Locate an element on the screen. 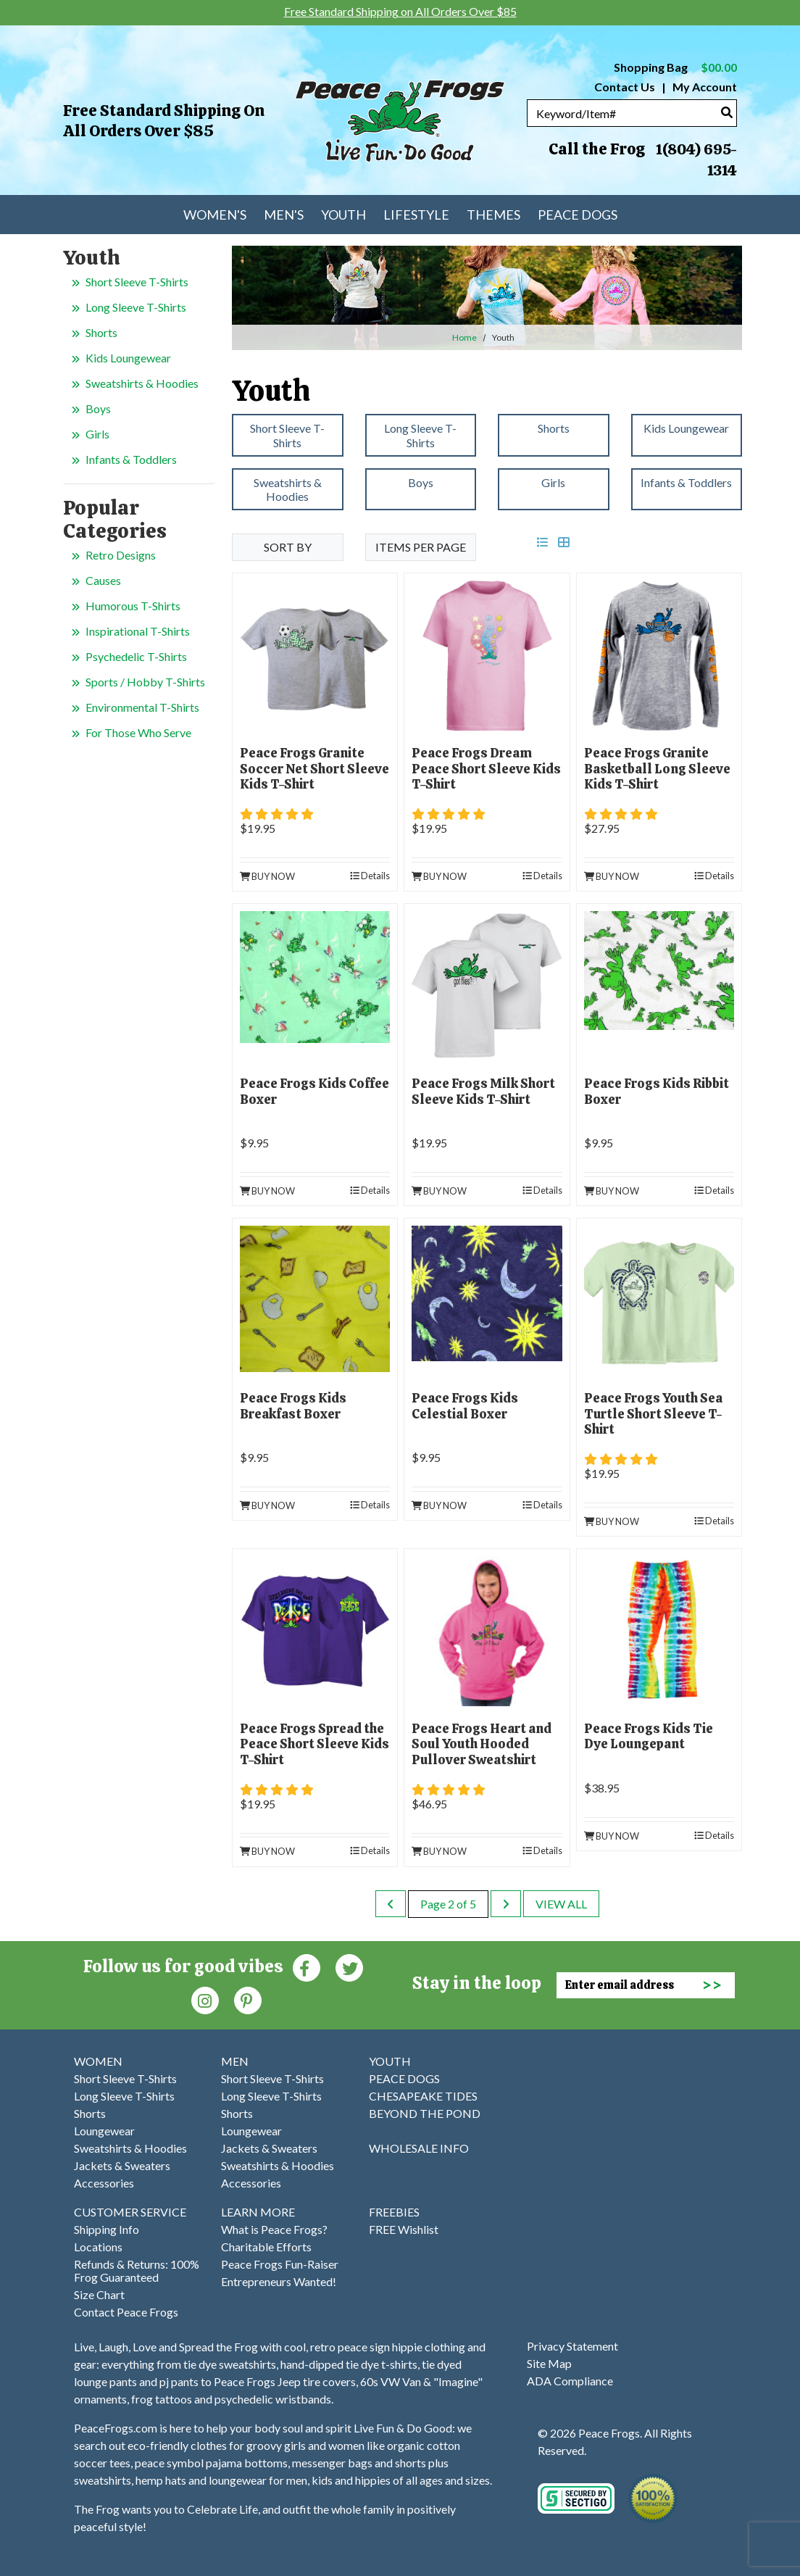 The image size is (800, 2576). Shopping Bag is located at coordinates (675, 67).